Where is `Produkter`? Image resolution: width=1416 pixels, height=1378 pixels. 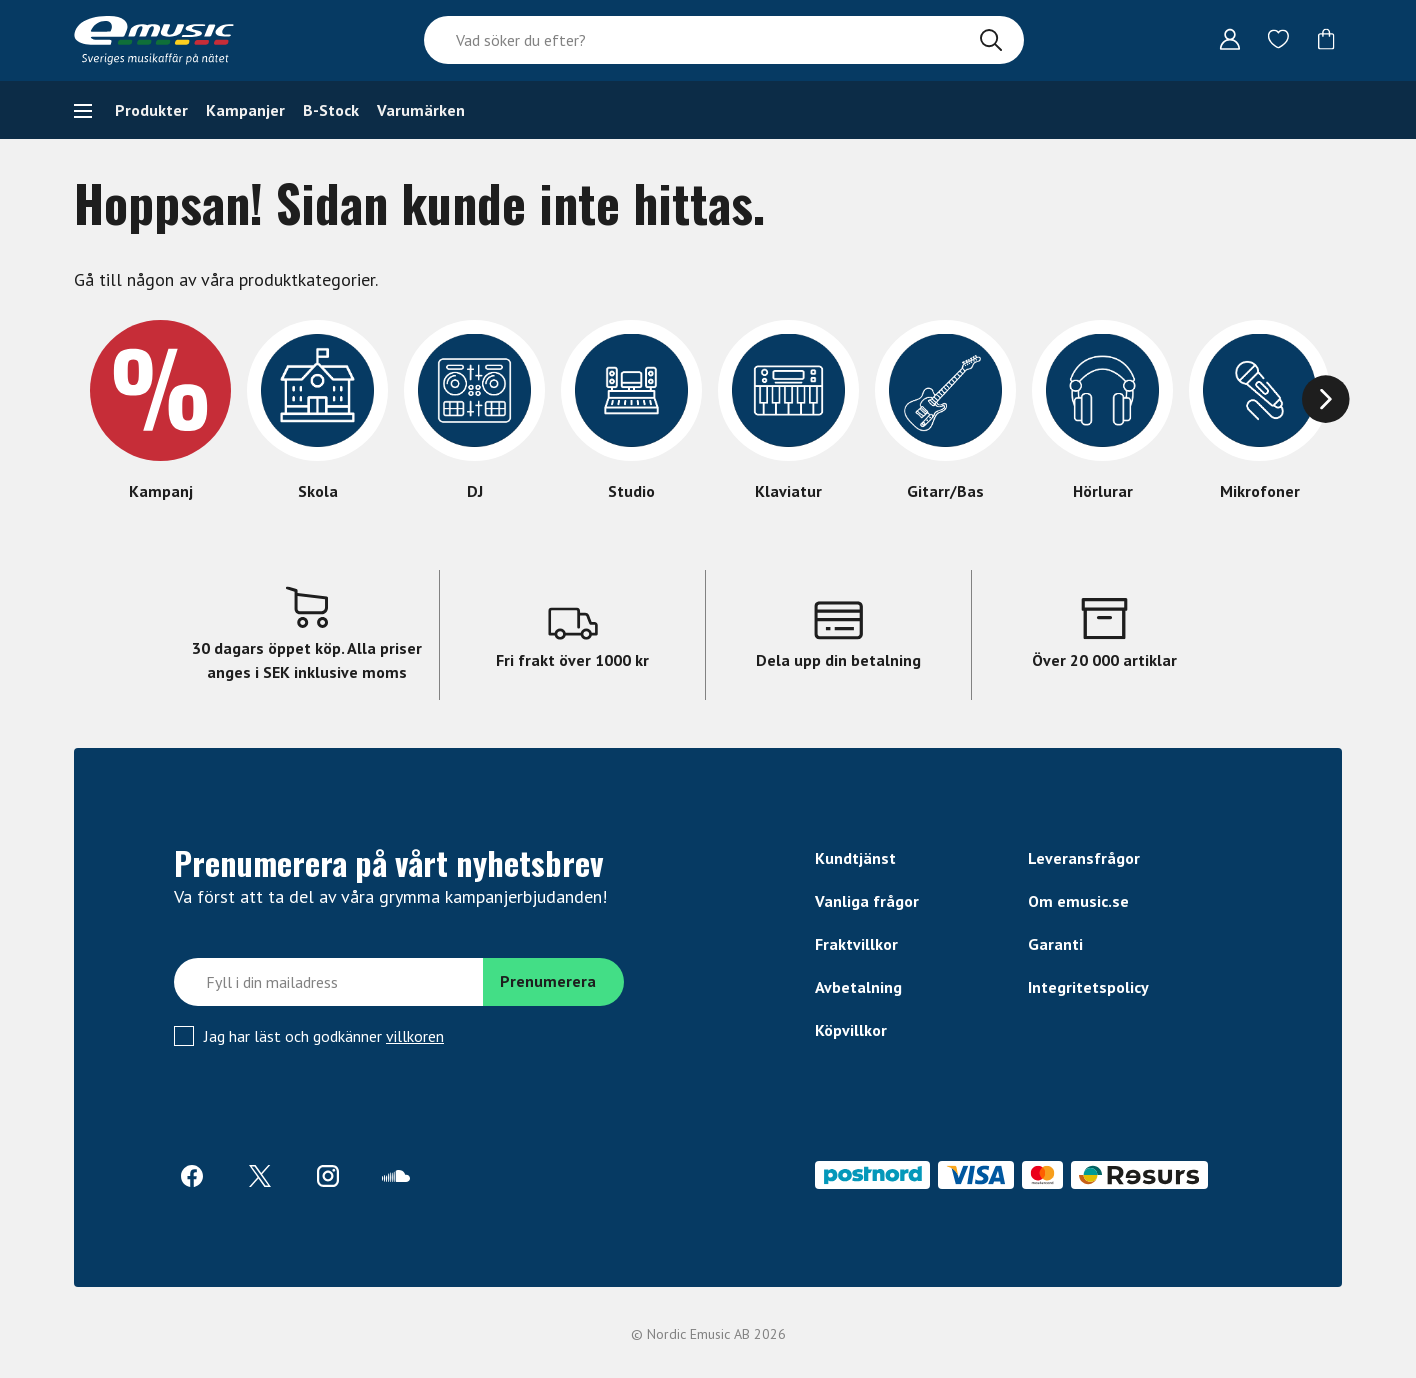
Produkter is located at coordinates (151, 110).